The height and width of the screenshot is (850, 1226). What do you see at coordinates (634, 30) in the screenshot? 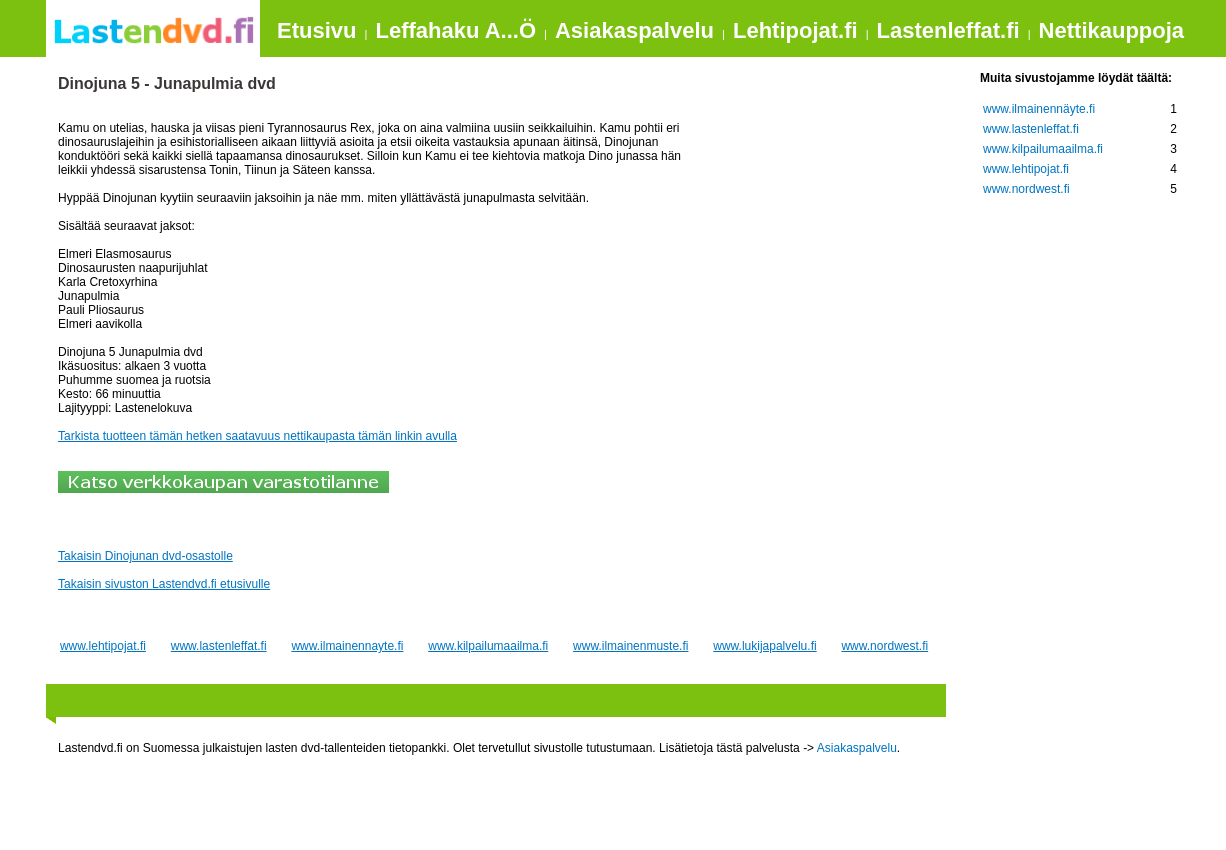
I see `Asiakaspalvelu` at bounding box center [634, 30].